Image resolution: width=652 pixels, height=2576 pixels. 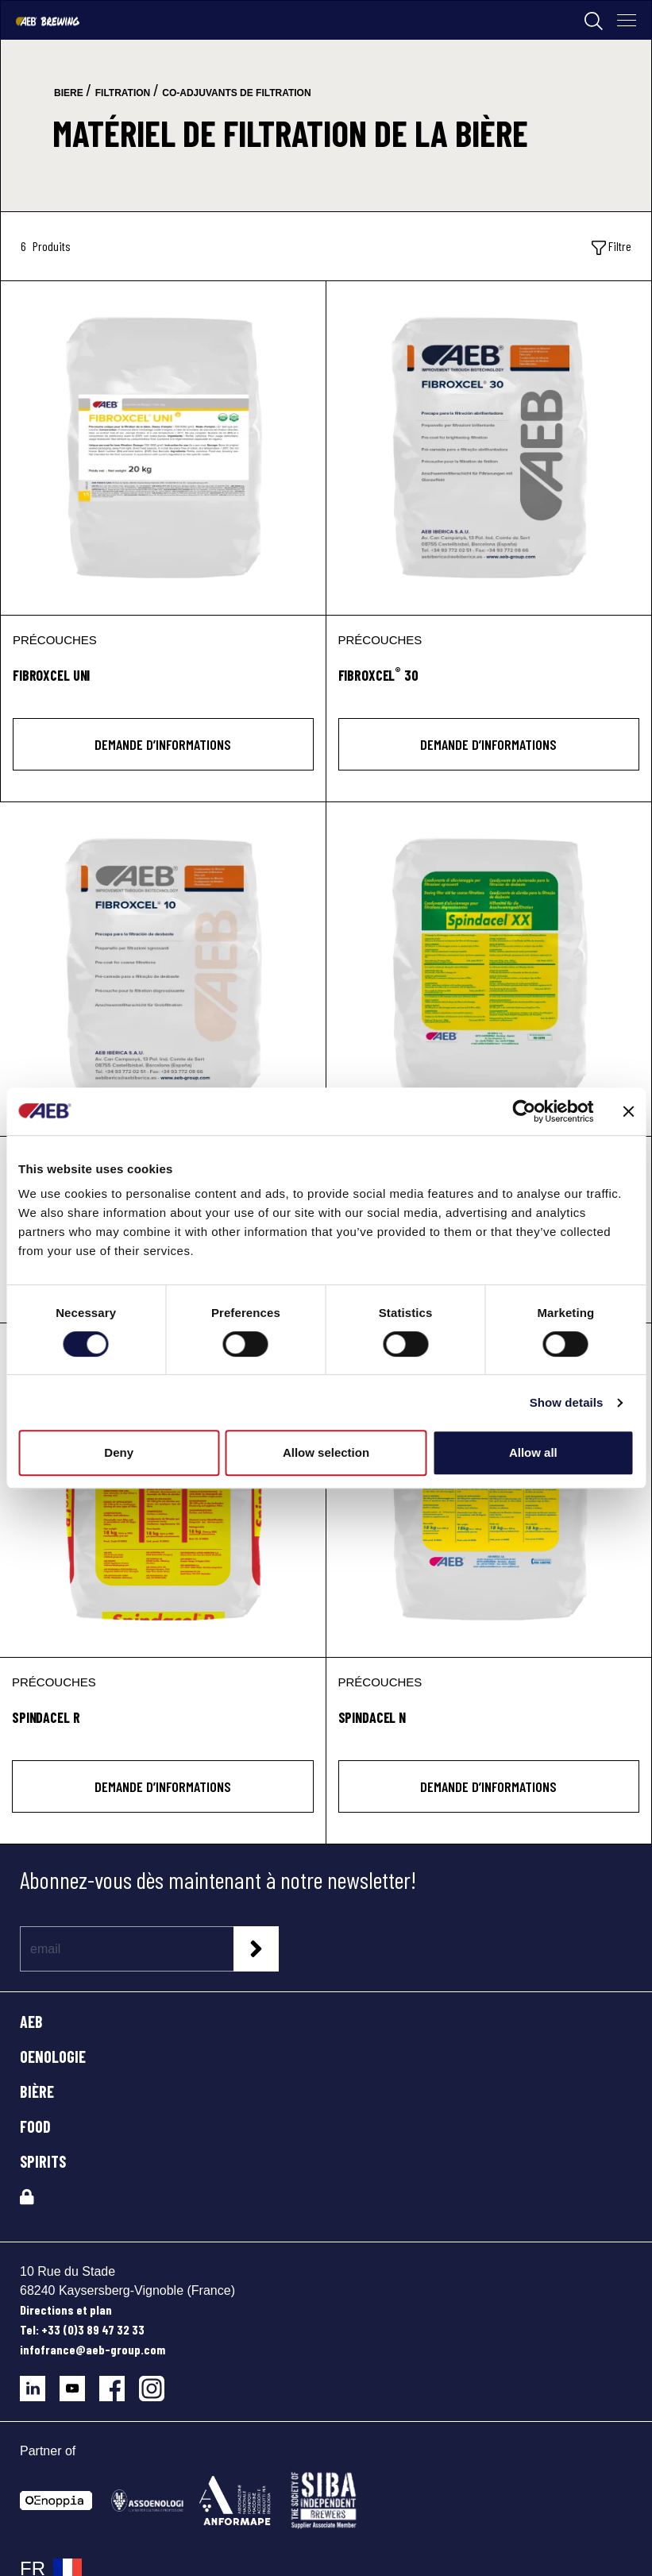 I want to click on Show details, so click(x=567, y=1402).